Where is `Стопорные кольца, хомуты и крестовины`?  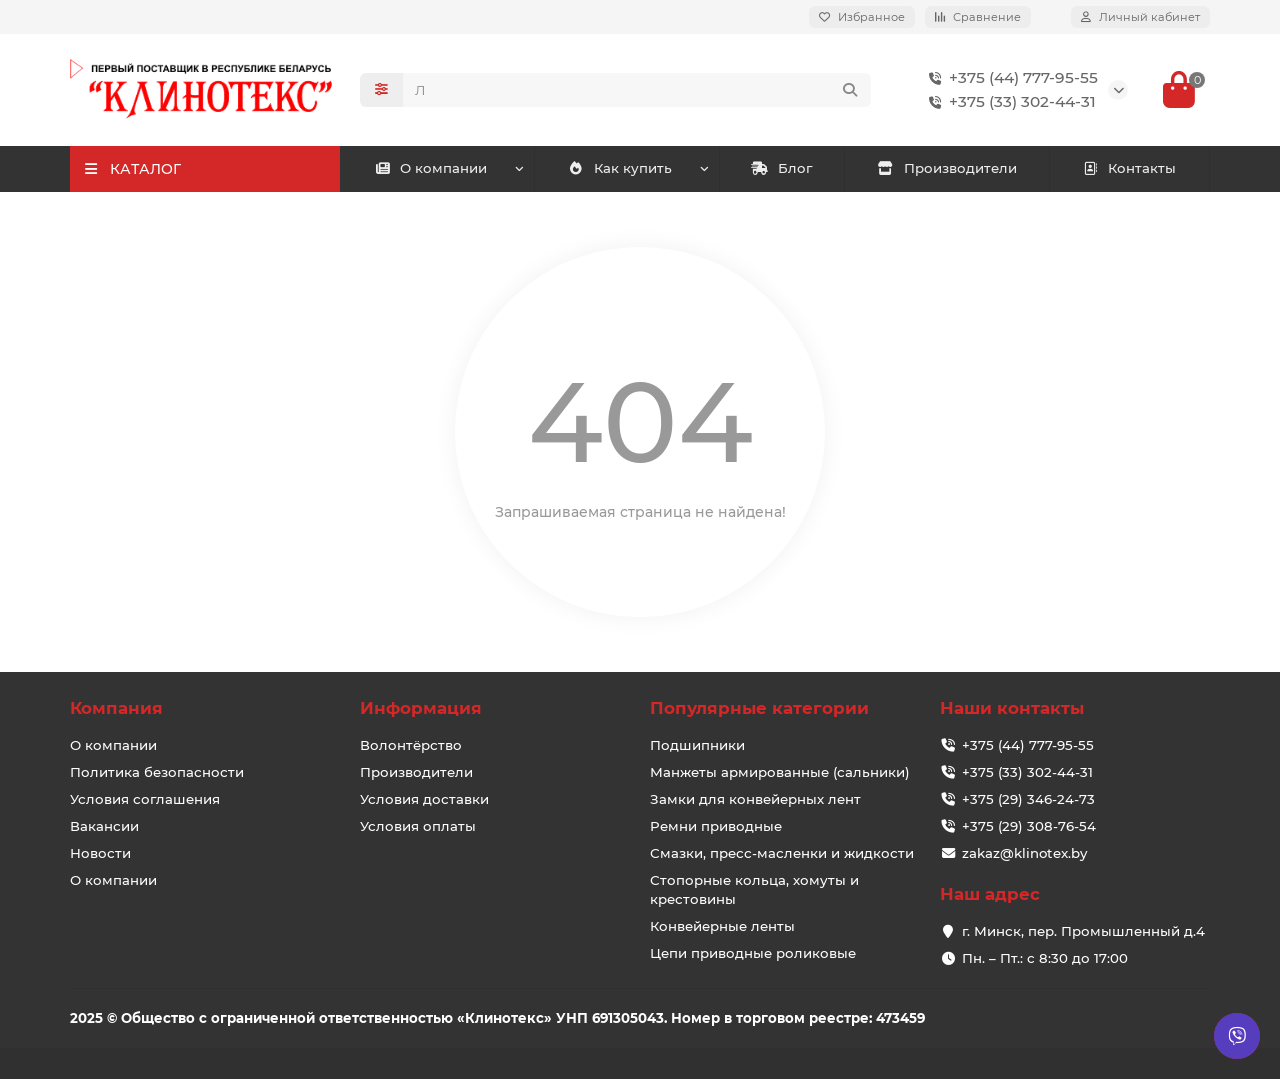 Стопорные кольца, хомуты и крестовины is located at coordinates (754, 889).